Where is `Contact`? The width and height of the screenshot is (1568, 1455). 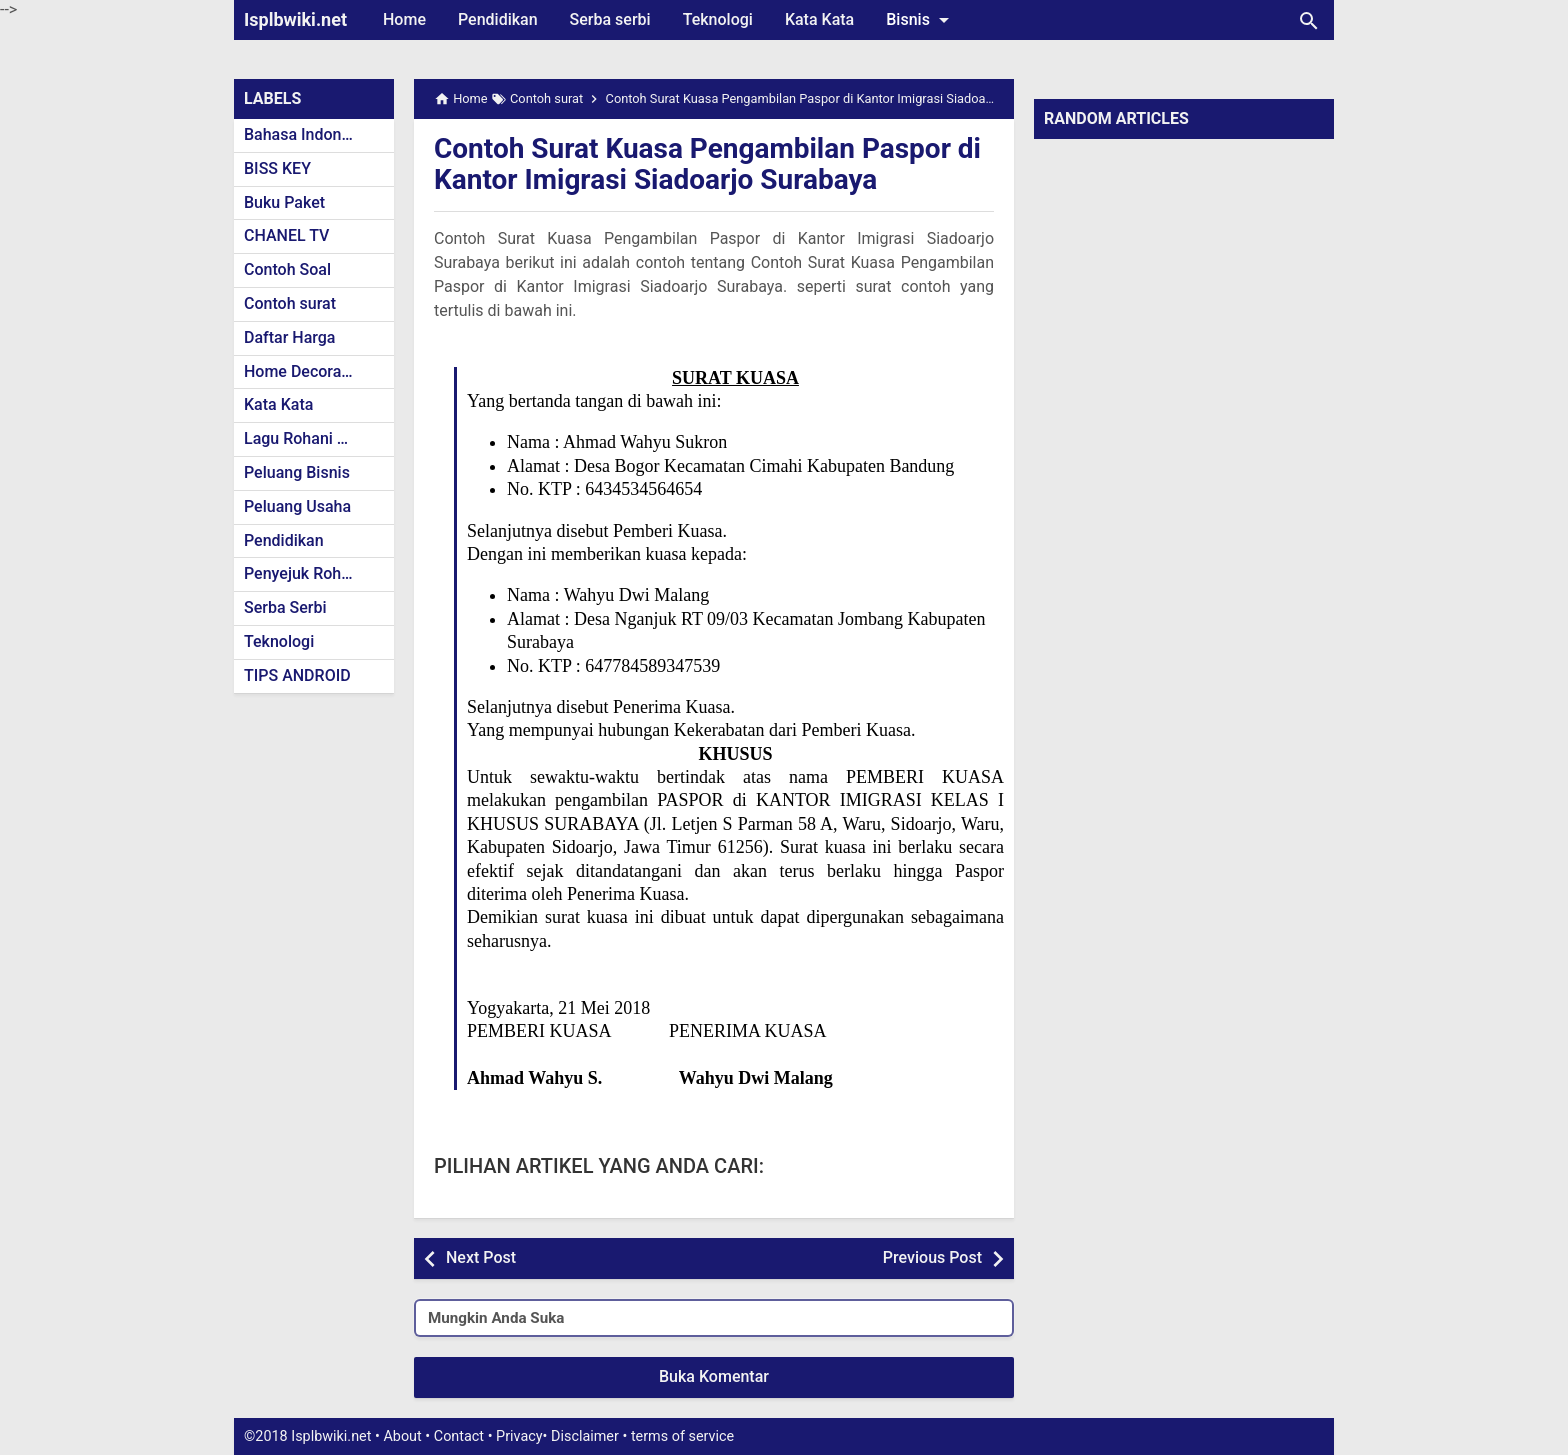
Contact is located at coordinates (459, 1436).